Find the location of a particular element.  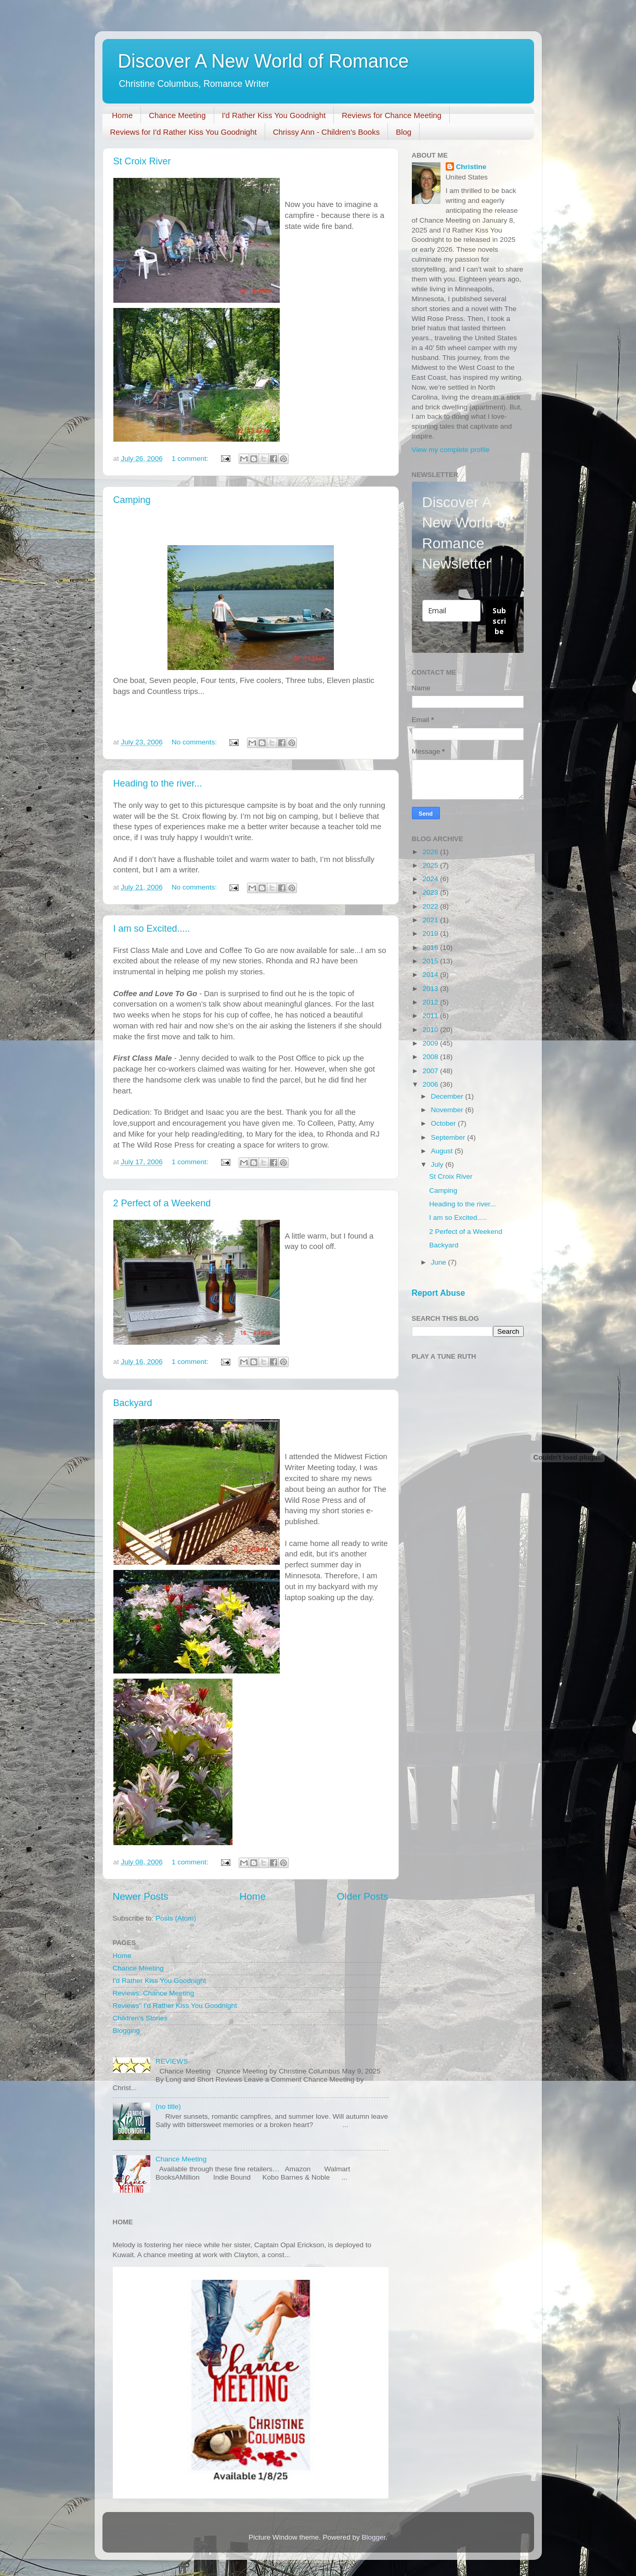

Home is located at coordinates (122, 115).